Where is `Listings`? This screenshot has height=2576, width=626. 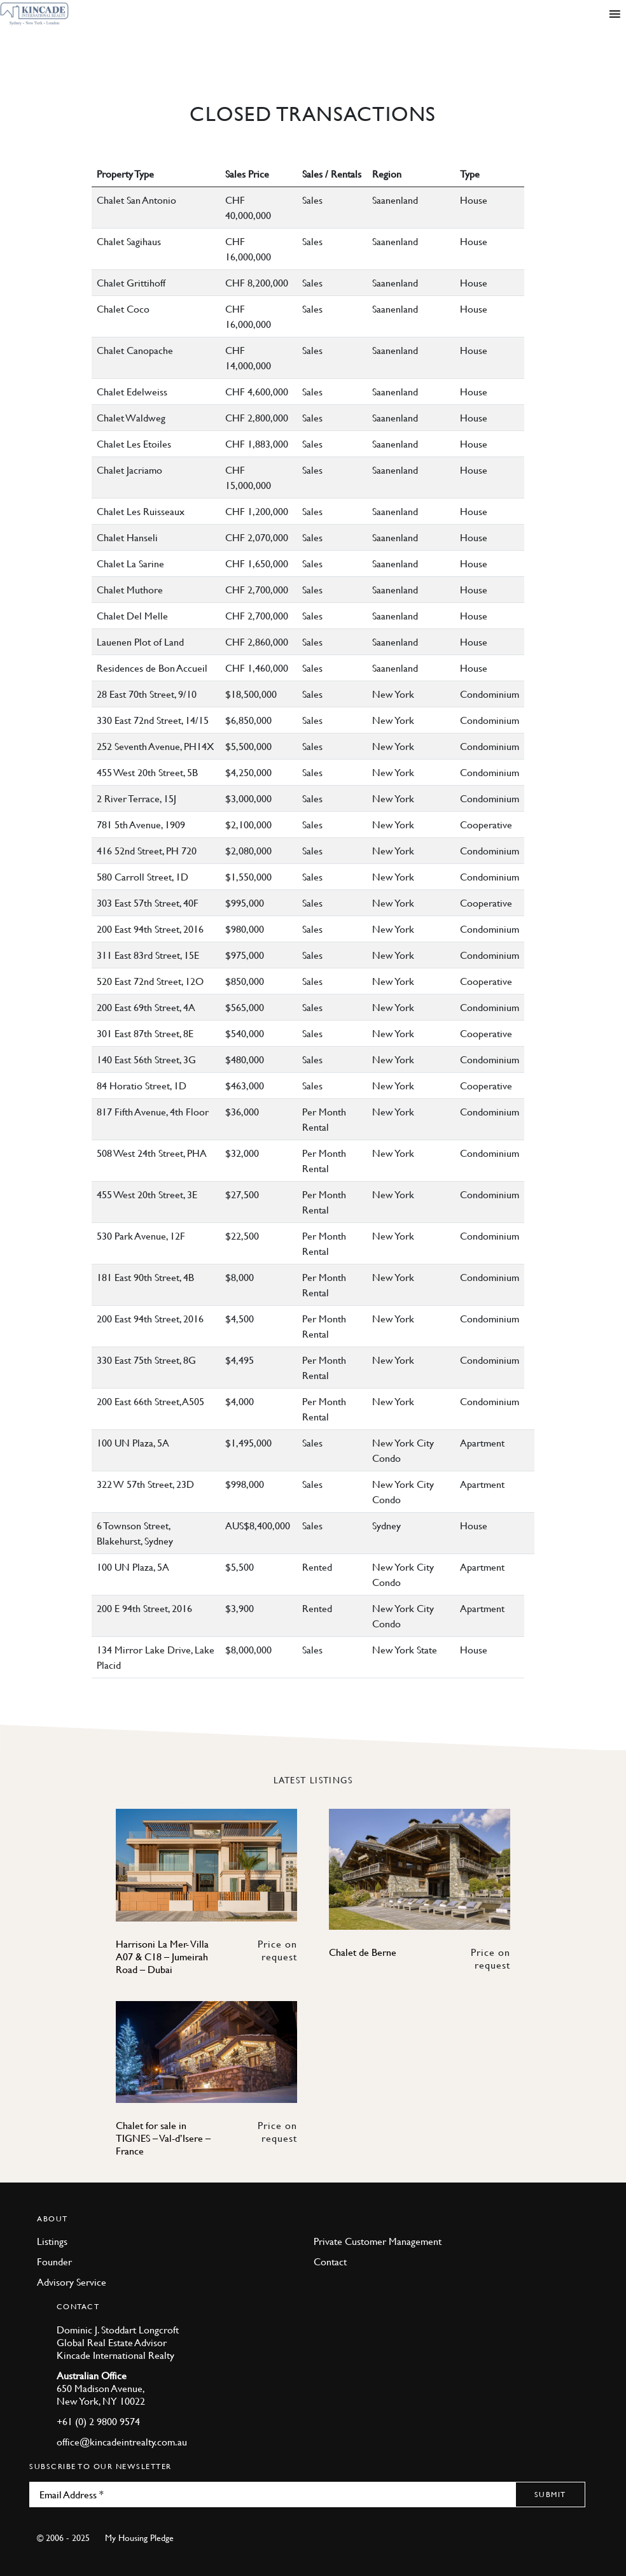 Listings is located at coordinates (52, 2241).